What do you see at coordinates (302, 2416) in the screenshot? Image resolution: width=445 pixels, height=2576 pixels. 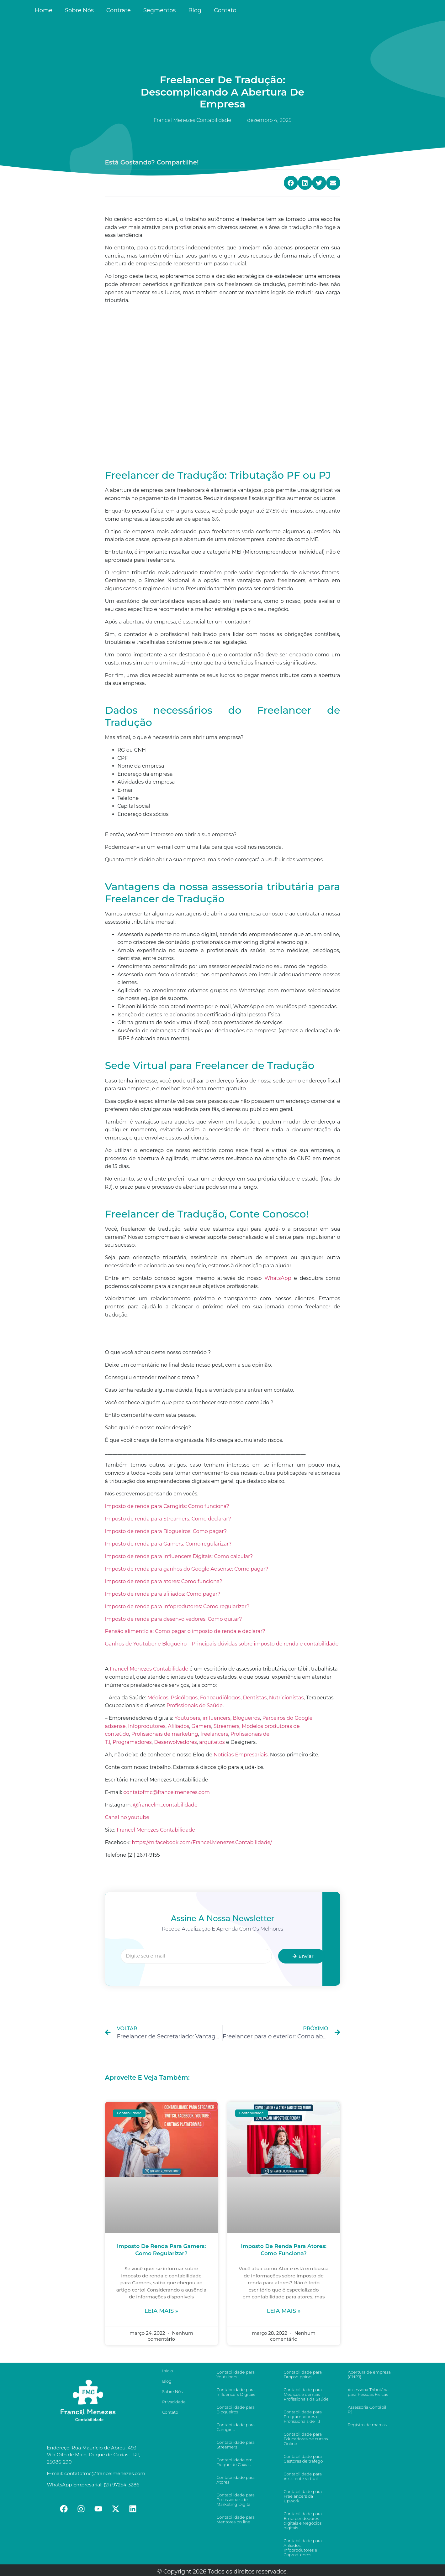 I see `Contabilidade para Programadores e Profissionais de T.I` at bounding box center [302, 2416].